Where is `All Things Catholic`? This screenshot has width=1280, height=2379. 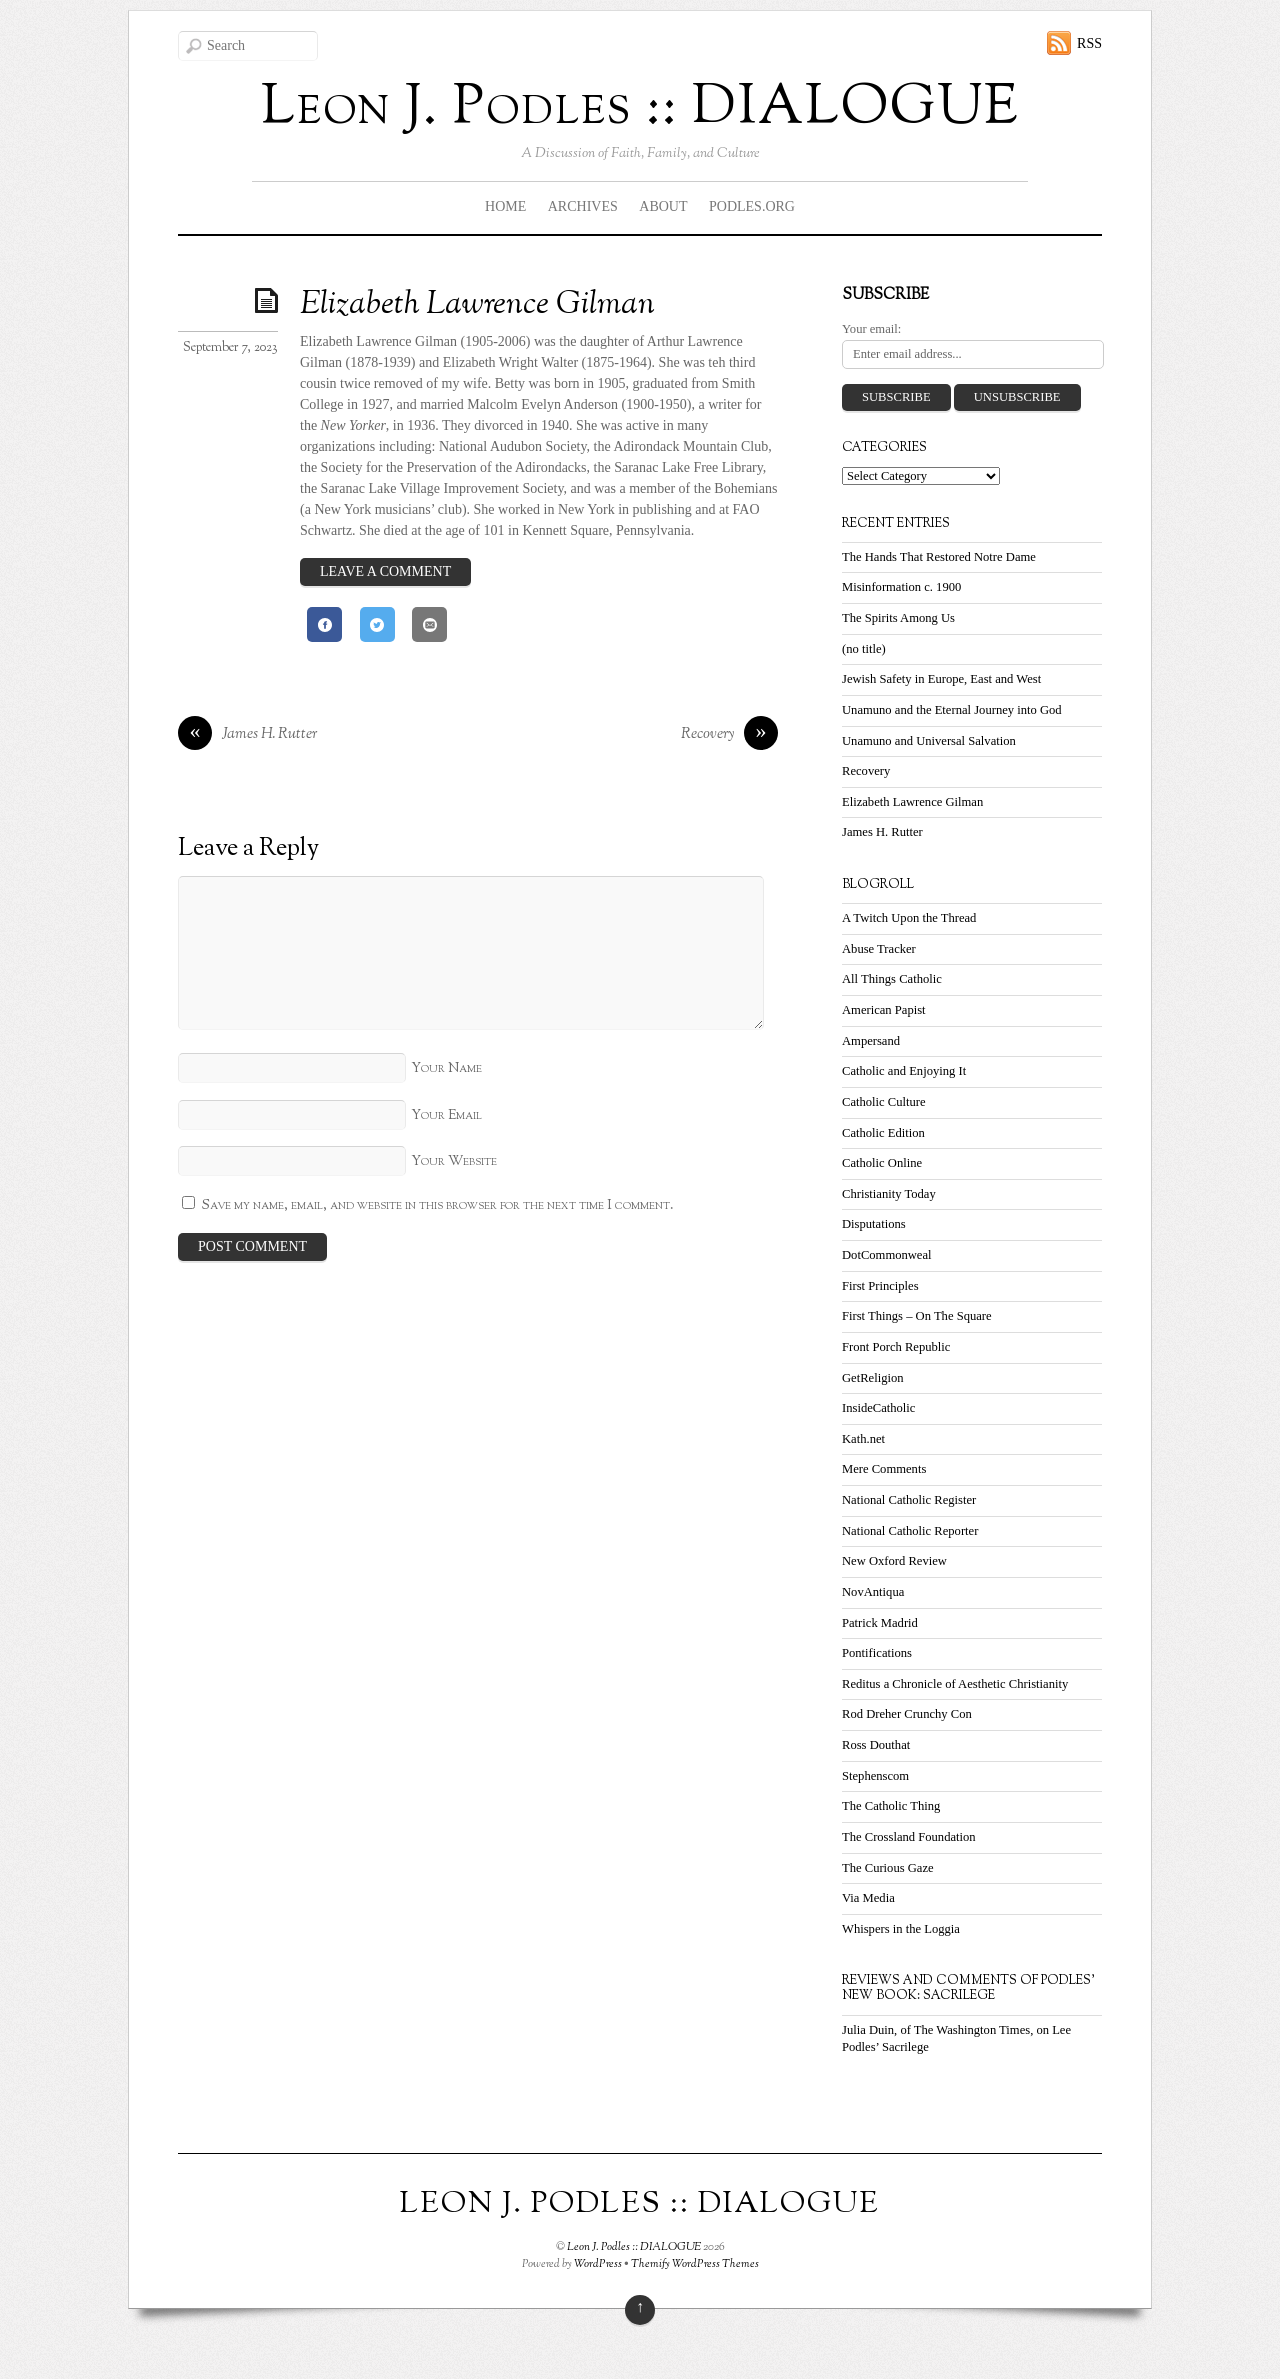 All Things Catholic is located at coordinates (892, 979).